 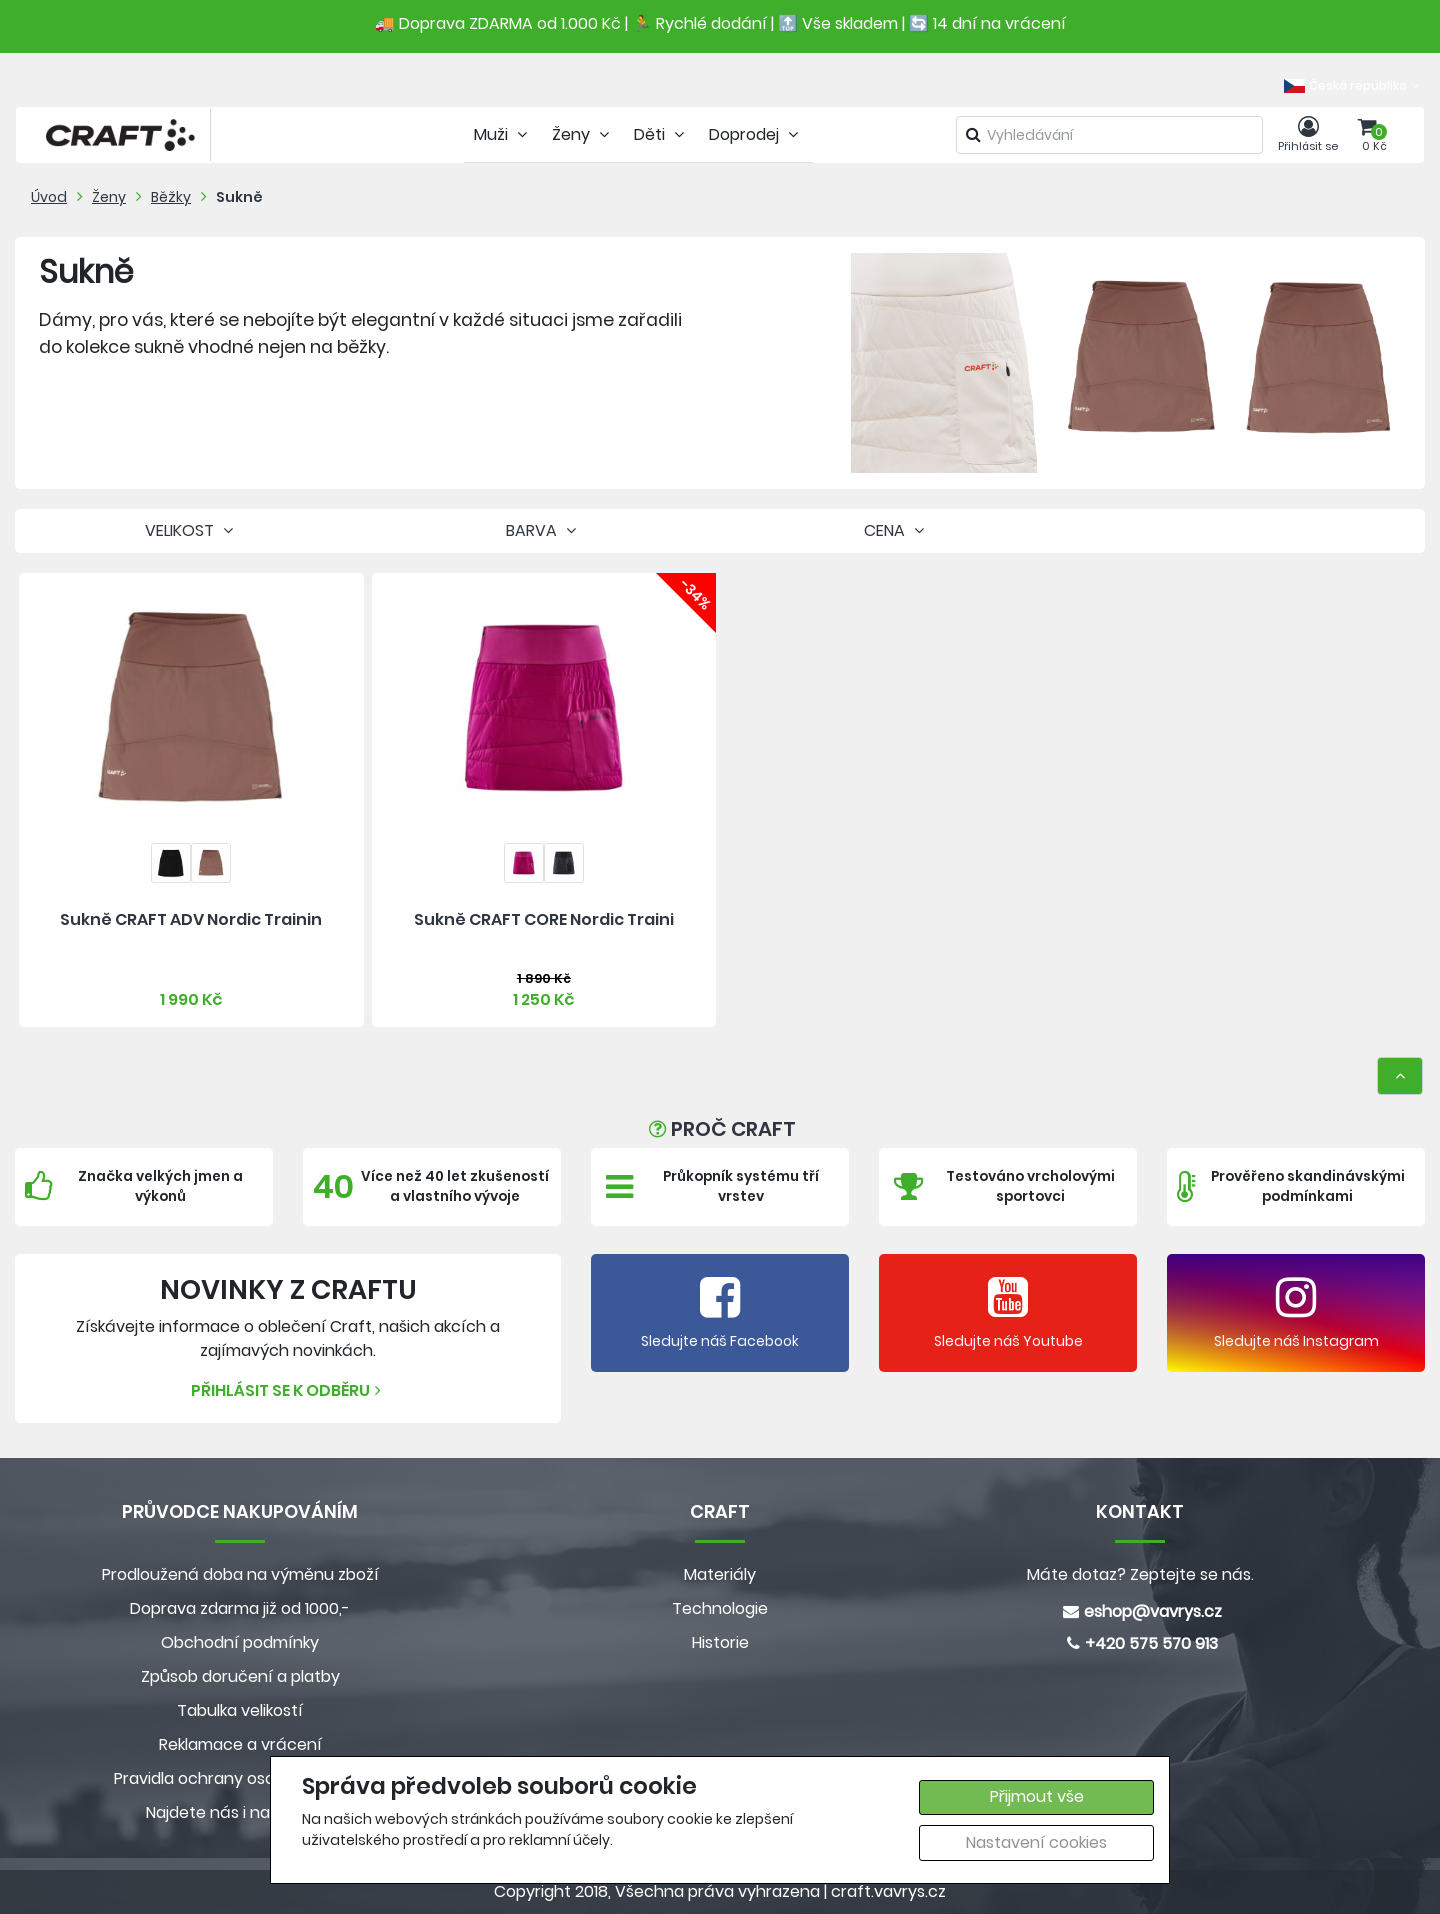 I want to click on Historie, so click(x=720, y=1642).